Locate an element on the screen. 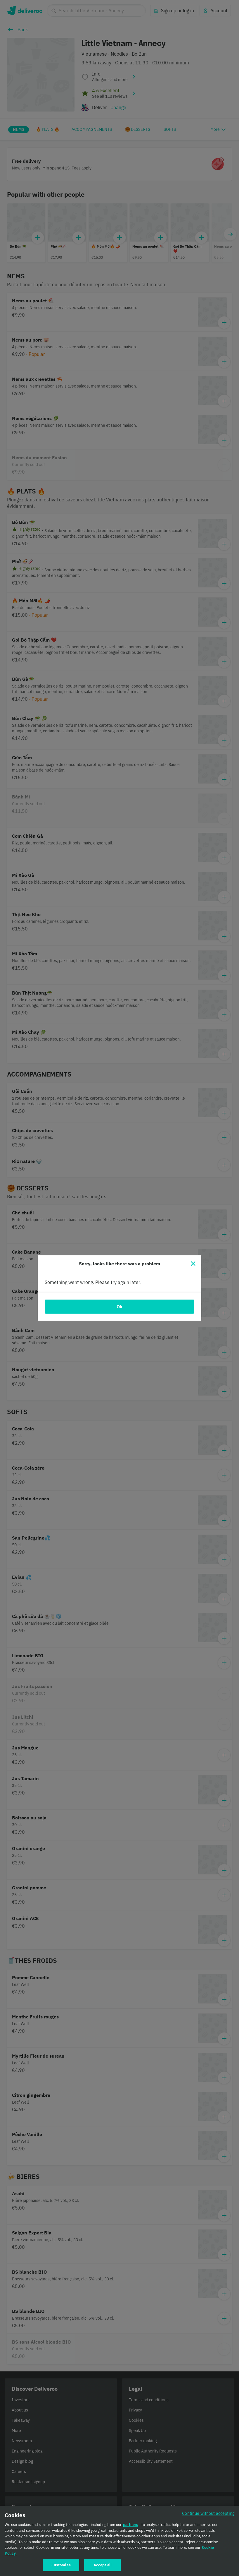  Accept all is located at coordinates (102, 2565).